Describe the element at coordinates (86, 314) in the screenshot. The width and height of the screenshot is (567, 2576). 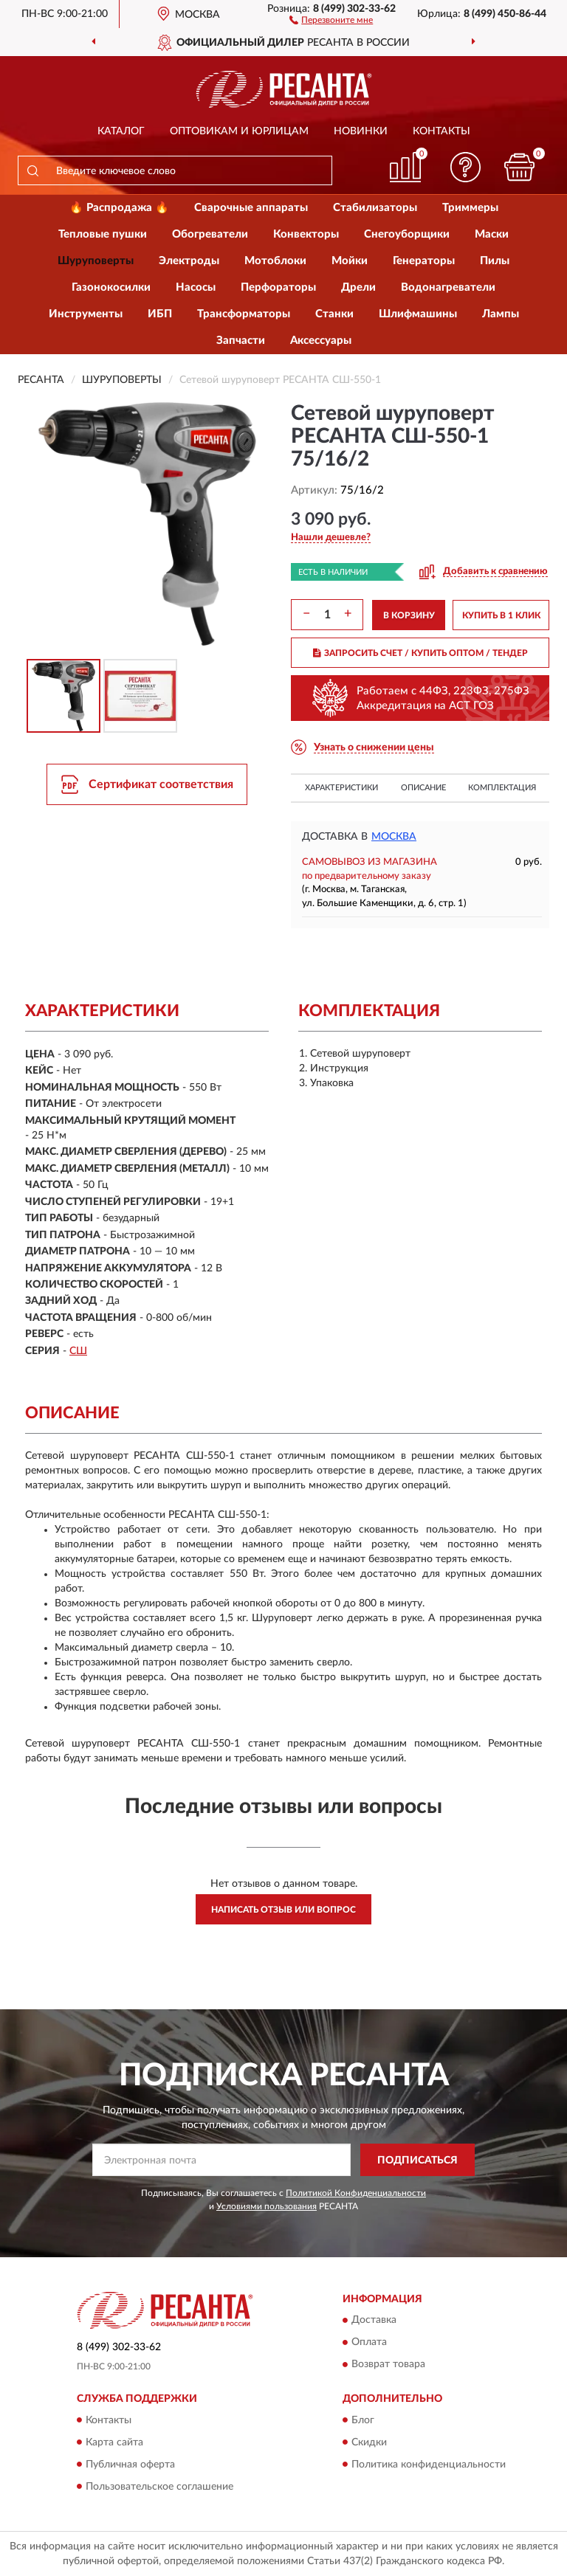
I see `Инструменты` at that location.